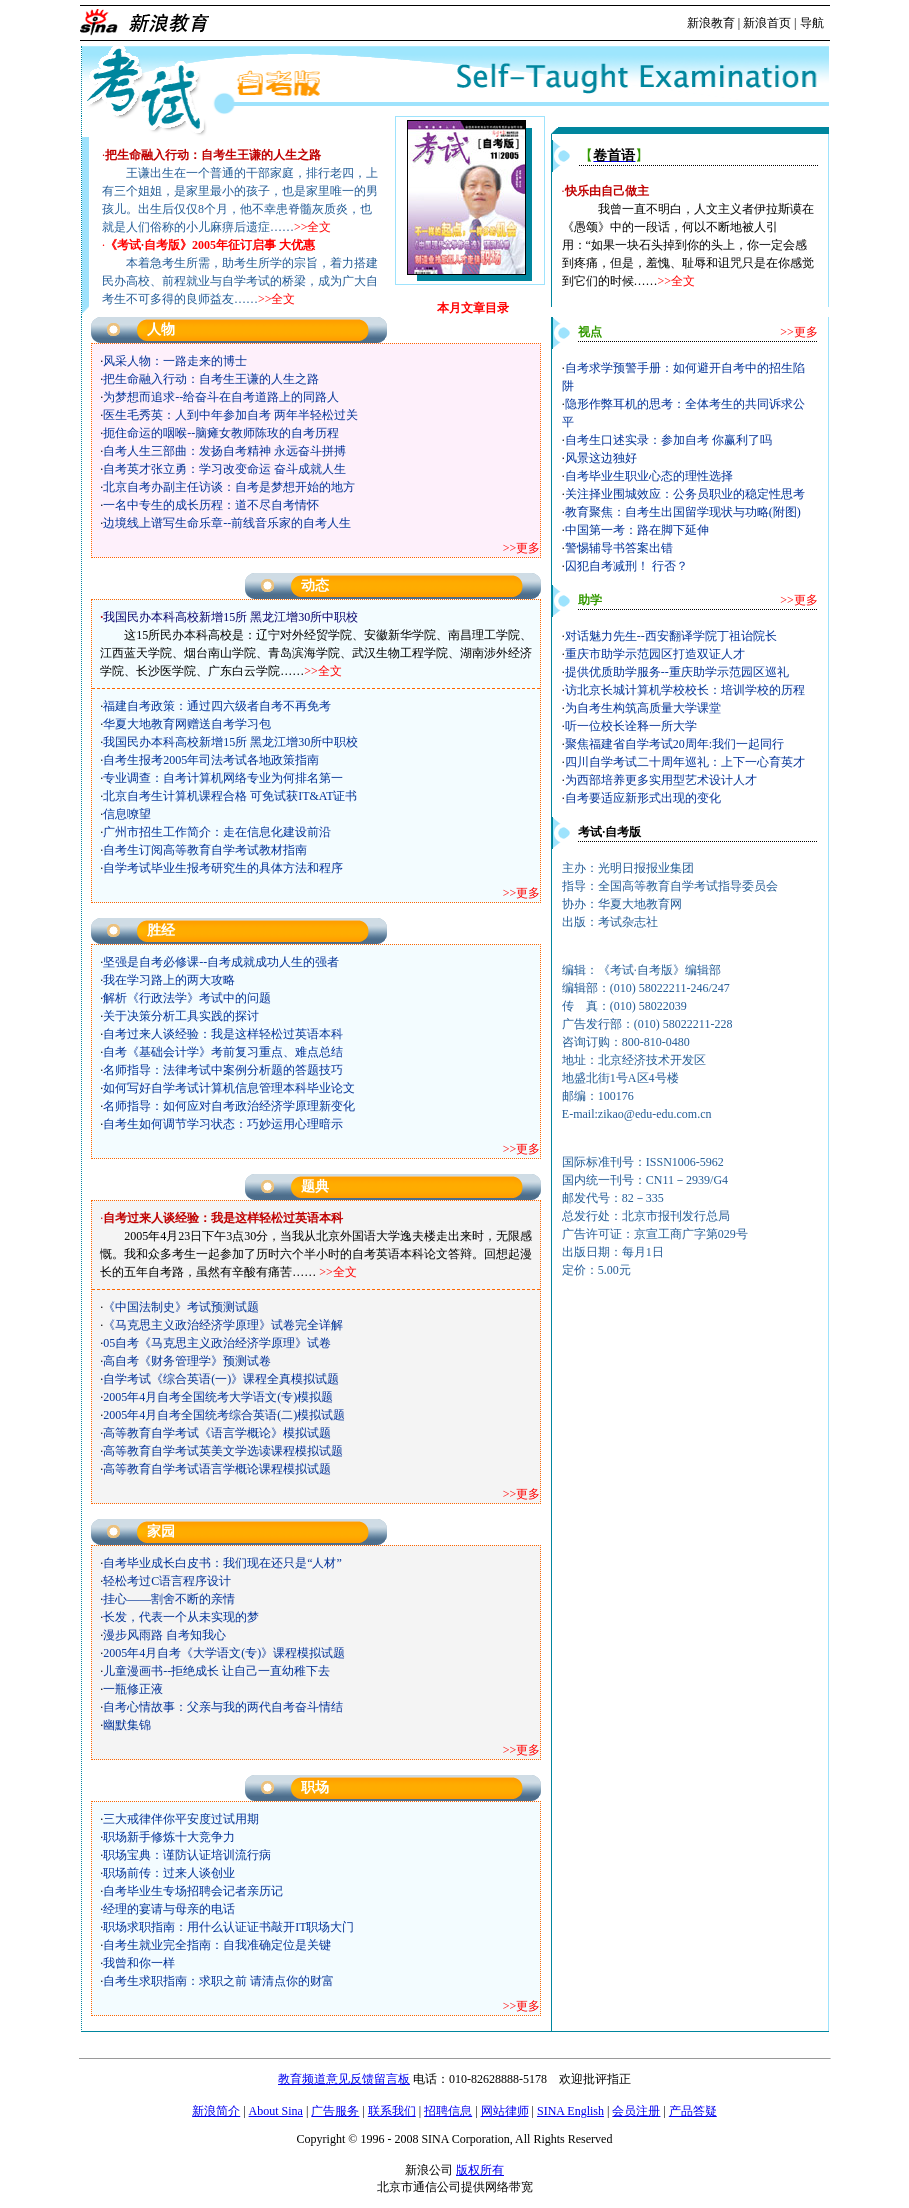 Image resolution: width=909 pixels, height=2208 pixels. Describe the element at coordinates (223, 1707) in the screenshot. I see `自考心情故事：父亲与我的两代自考奋斗情结` at that location.